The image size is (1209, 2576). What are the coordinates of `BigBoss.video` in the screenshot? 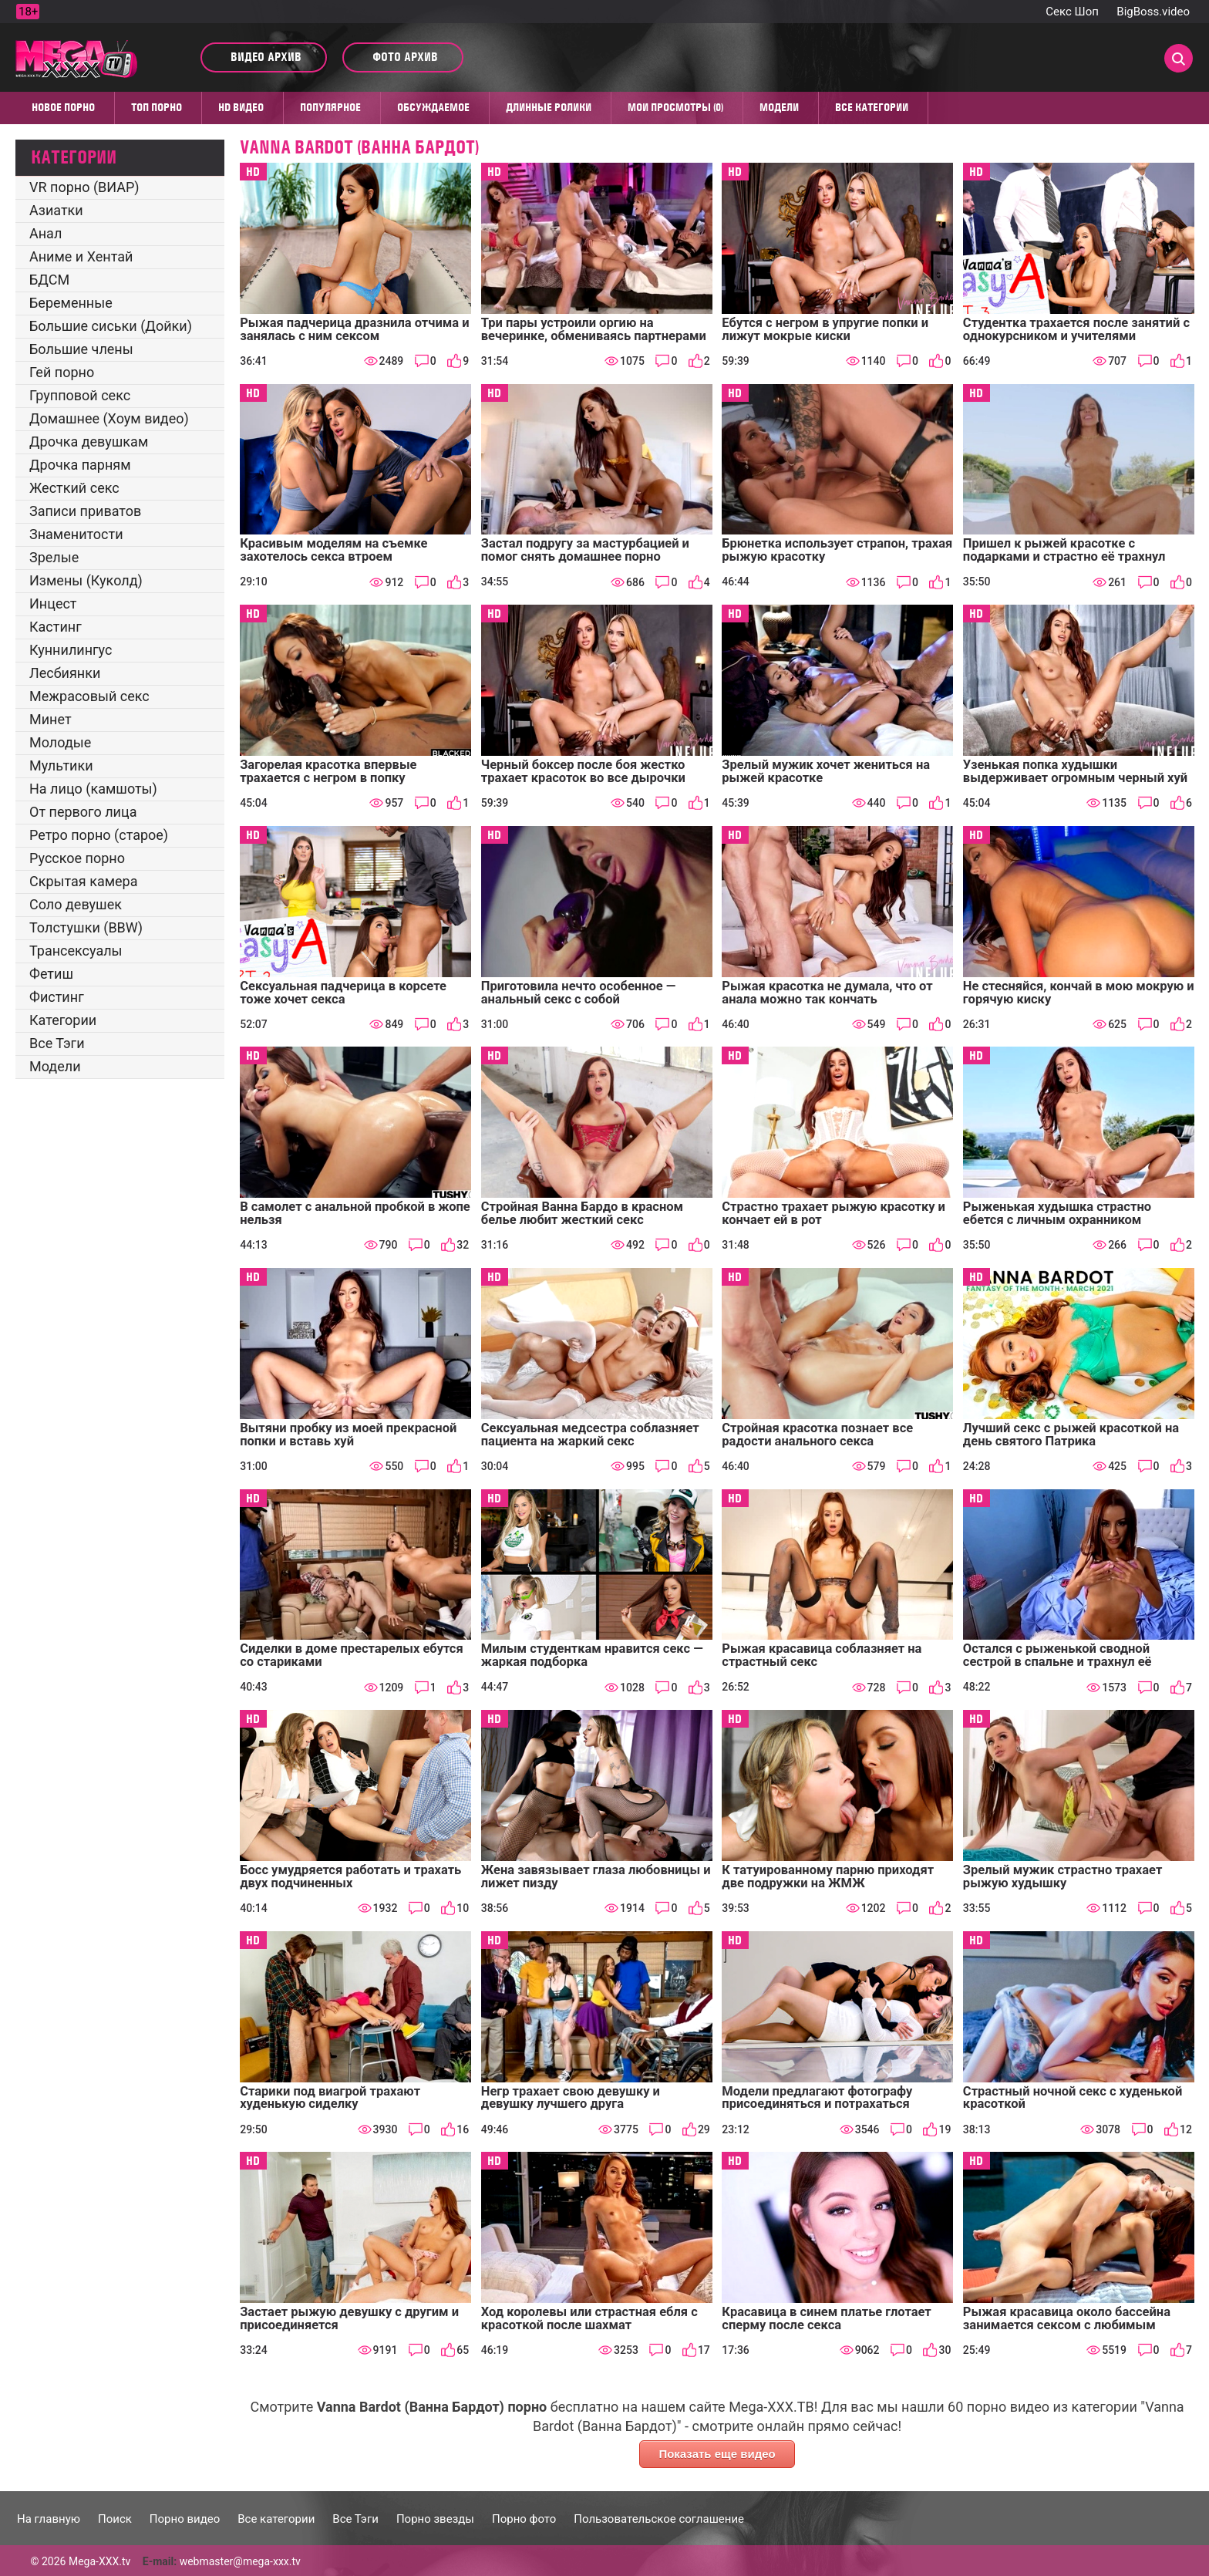 It's located at (1153, 12).